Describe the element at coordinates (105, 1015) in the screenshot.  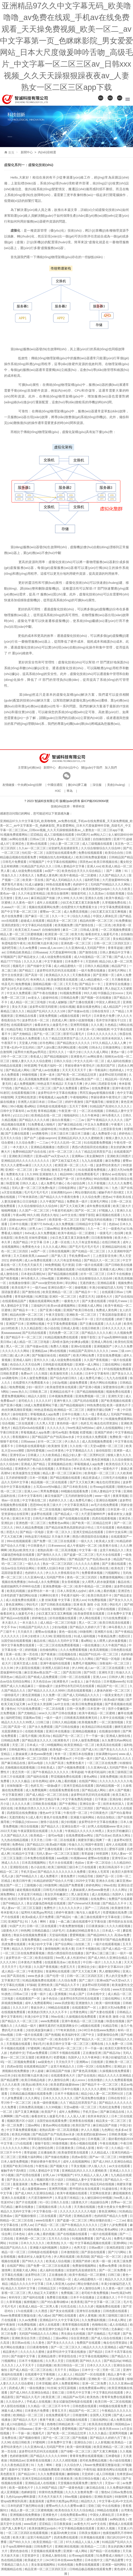
I see `日本黄色片免费` at that location.